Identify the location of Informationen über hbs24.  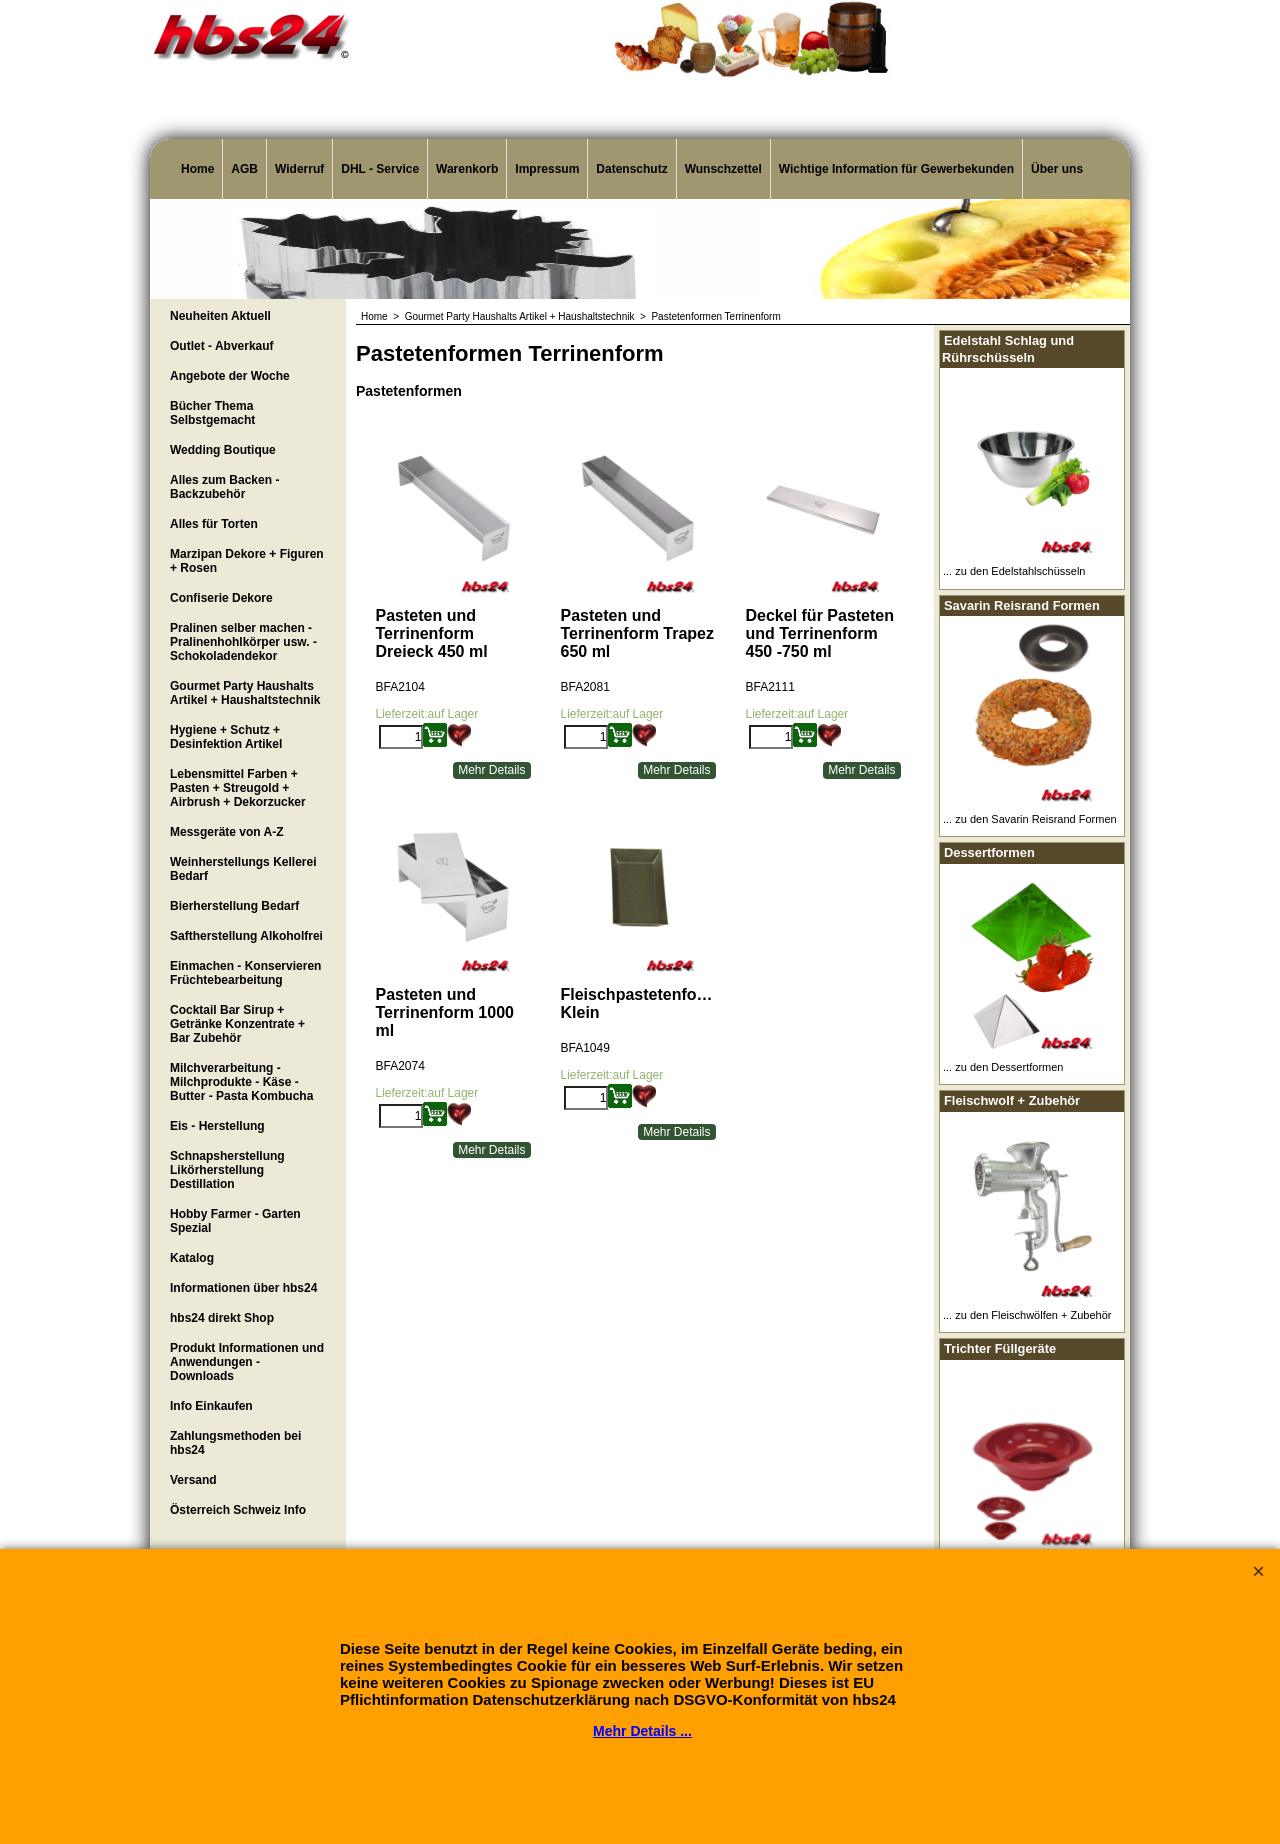
(243, 1288).